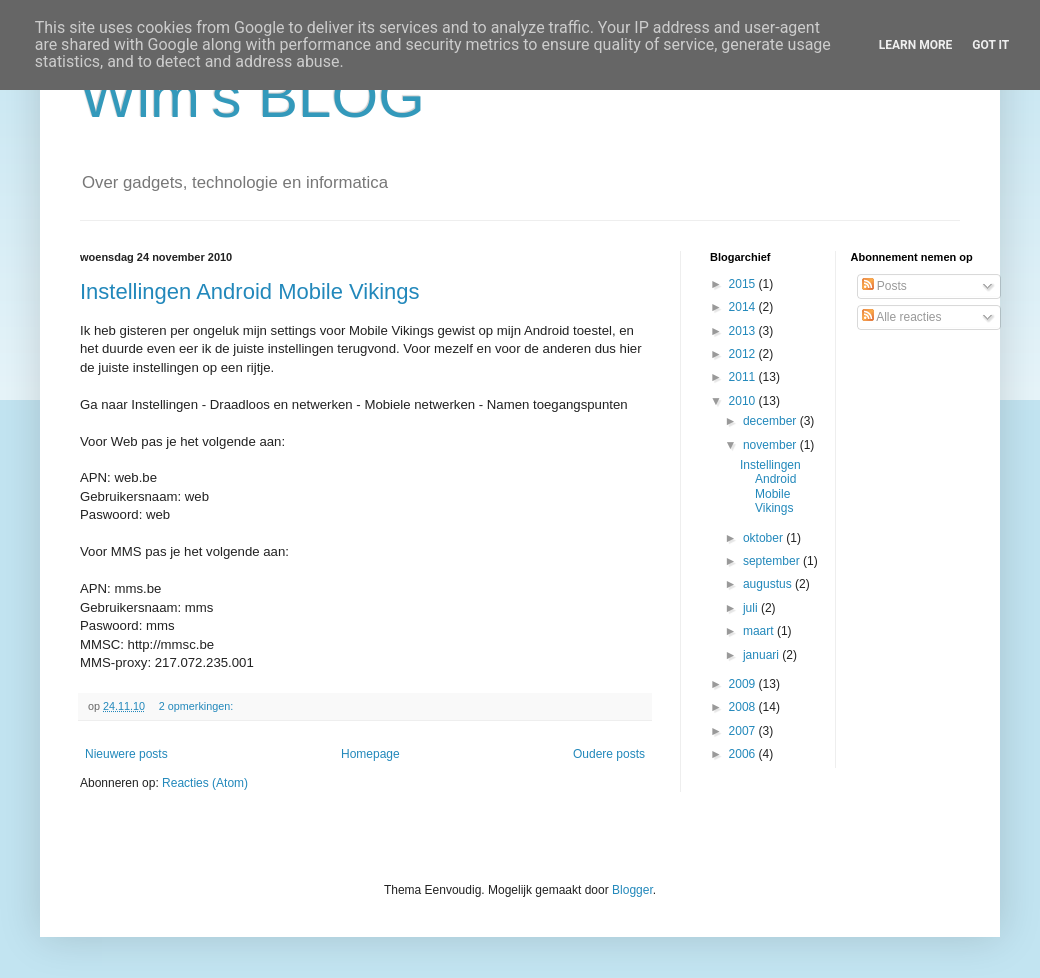  I want to click on 2015, so click(744, 284).